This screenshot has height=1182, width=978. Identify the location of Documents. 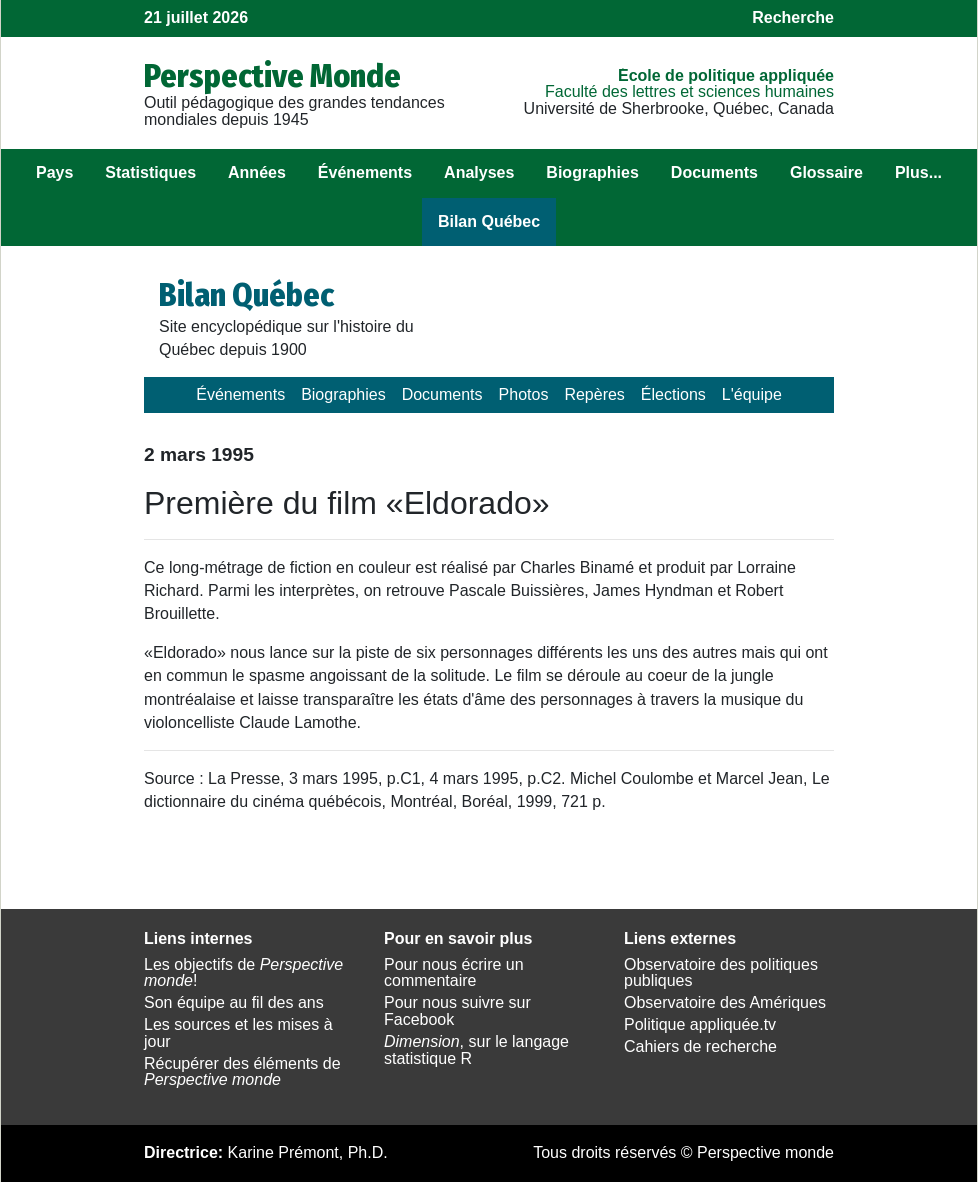
(714, 172).